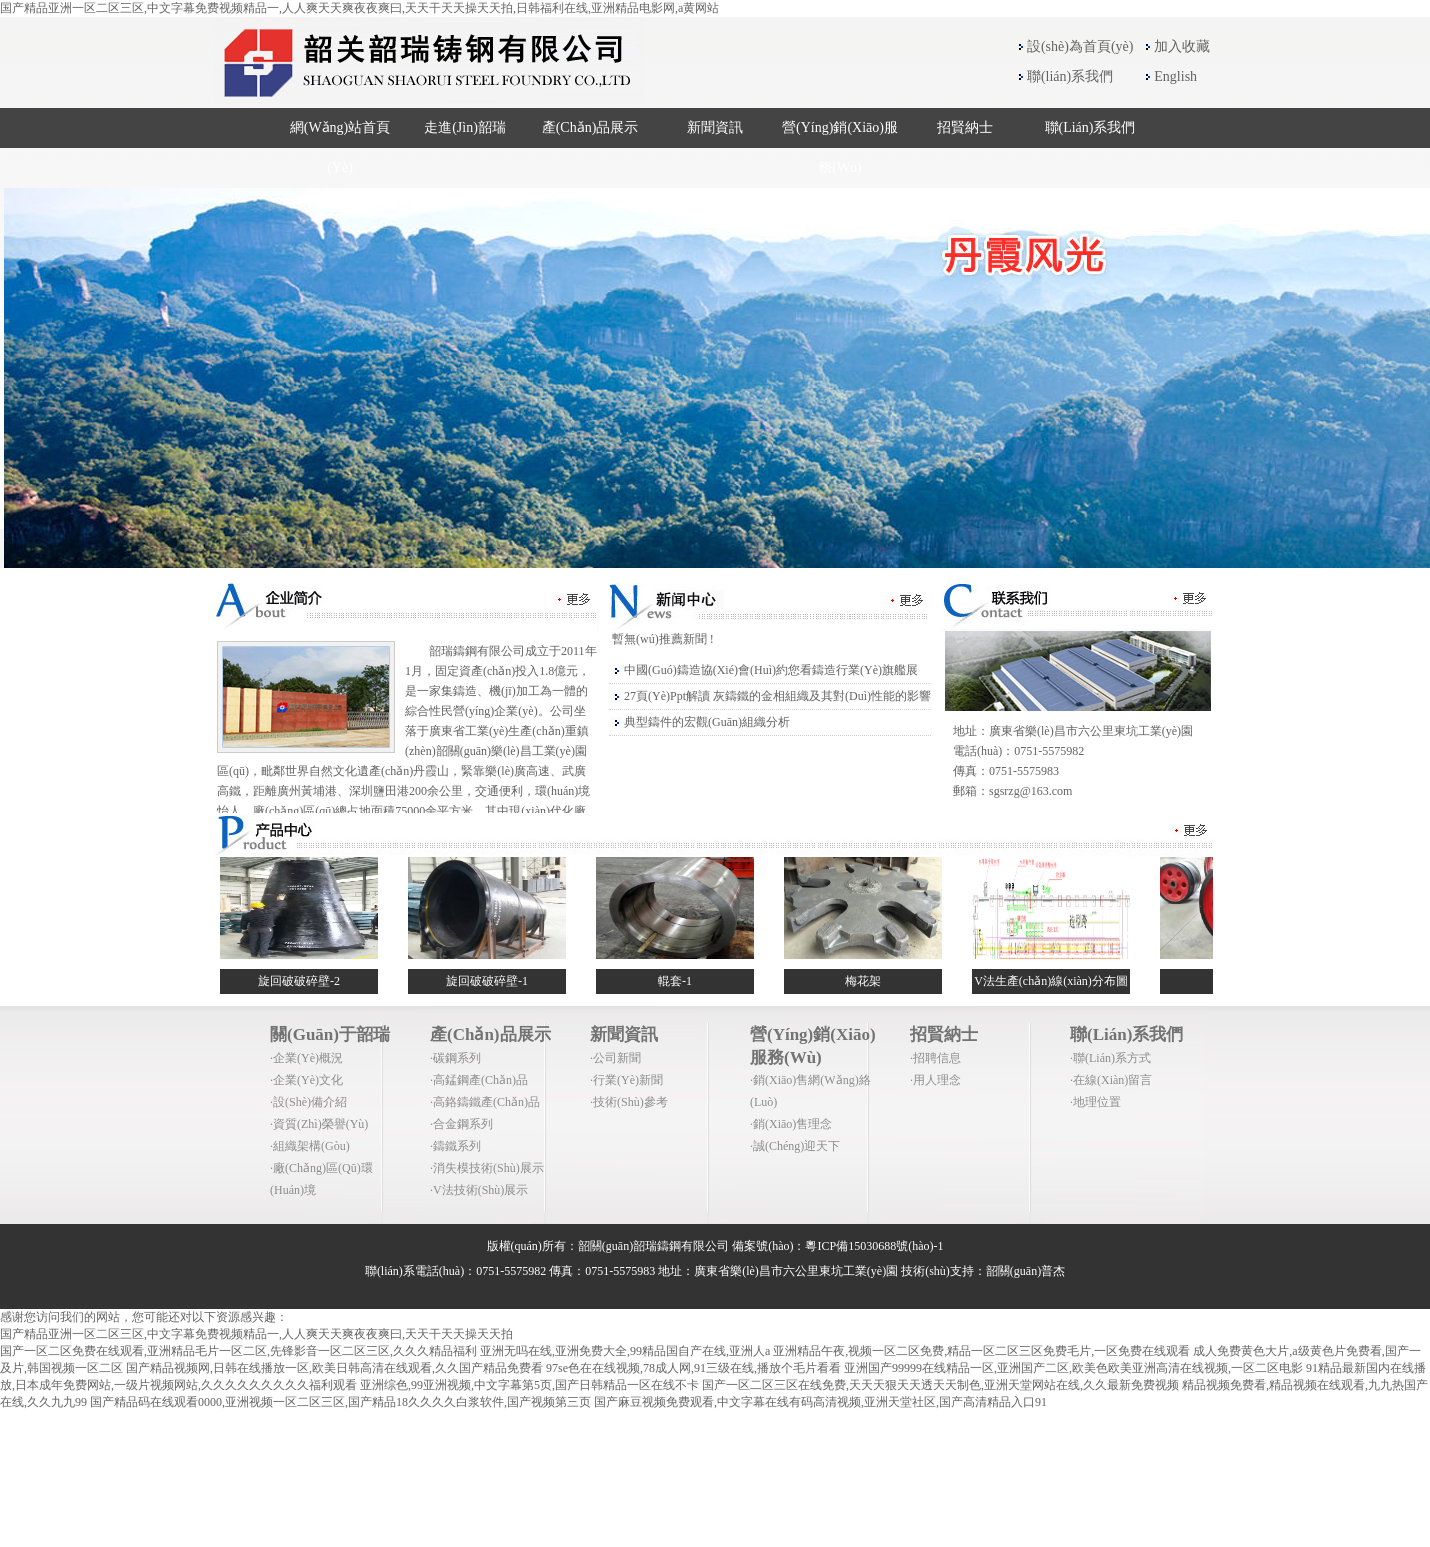 The width and height of the screenshot is (1430, 1547). I want to click on 新聞資訊, so click(715, 127).